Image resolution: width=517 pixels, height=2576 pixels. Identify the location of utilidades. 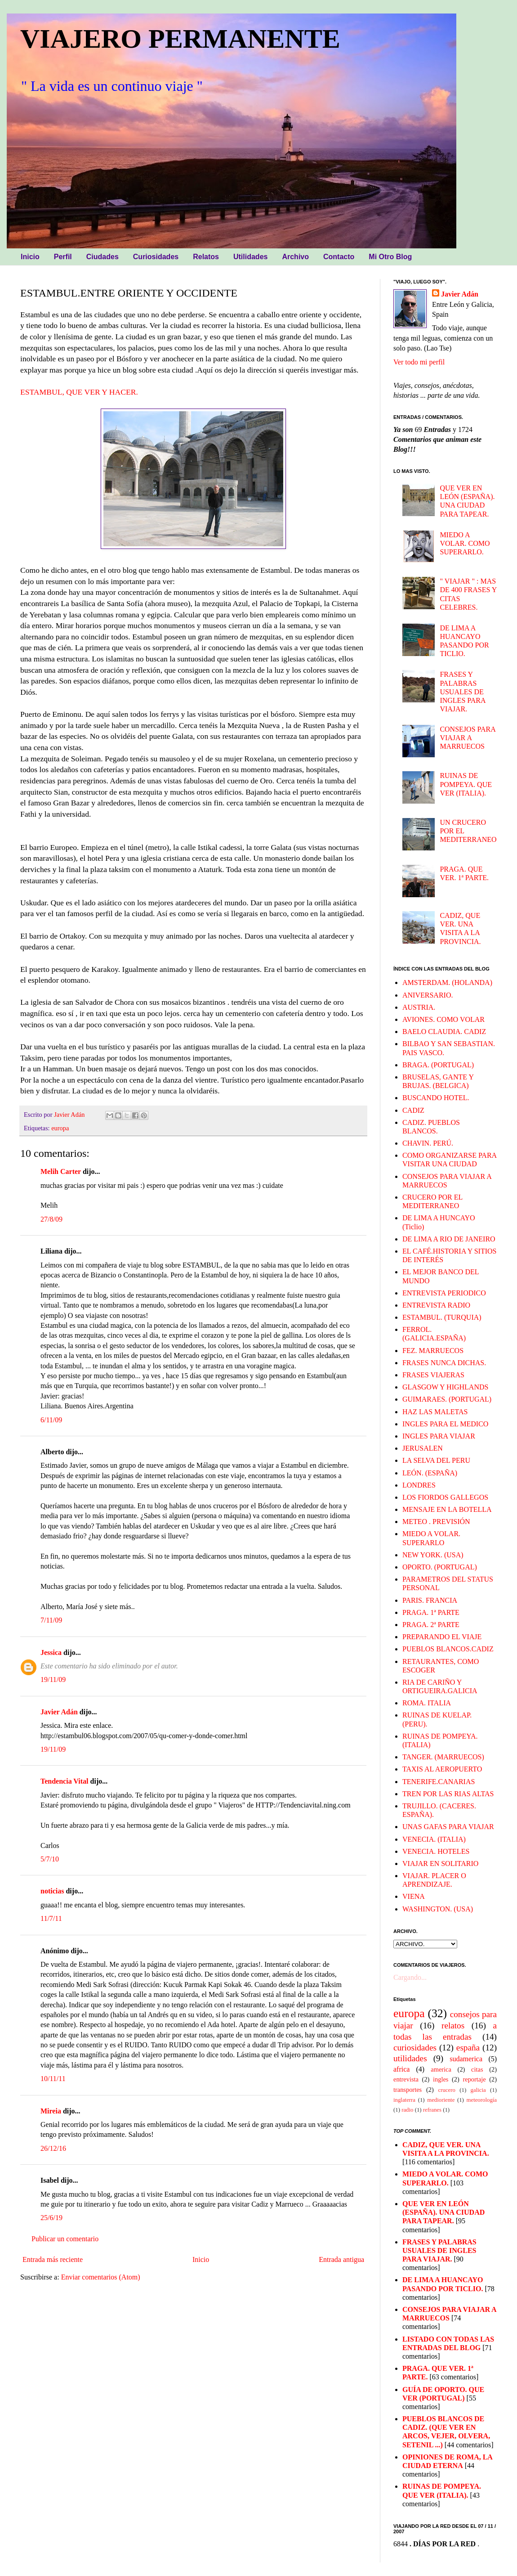
(410, 2058).